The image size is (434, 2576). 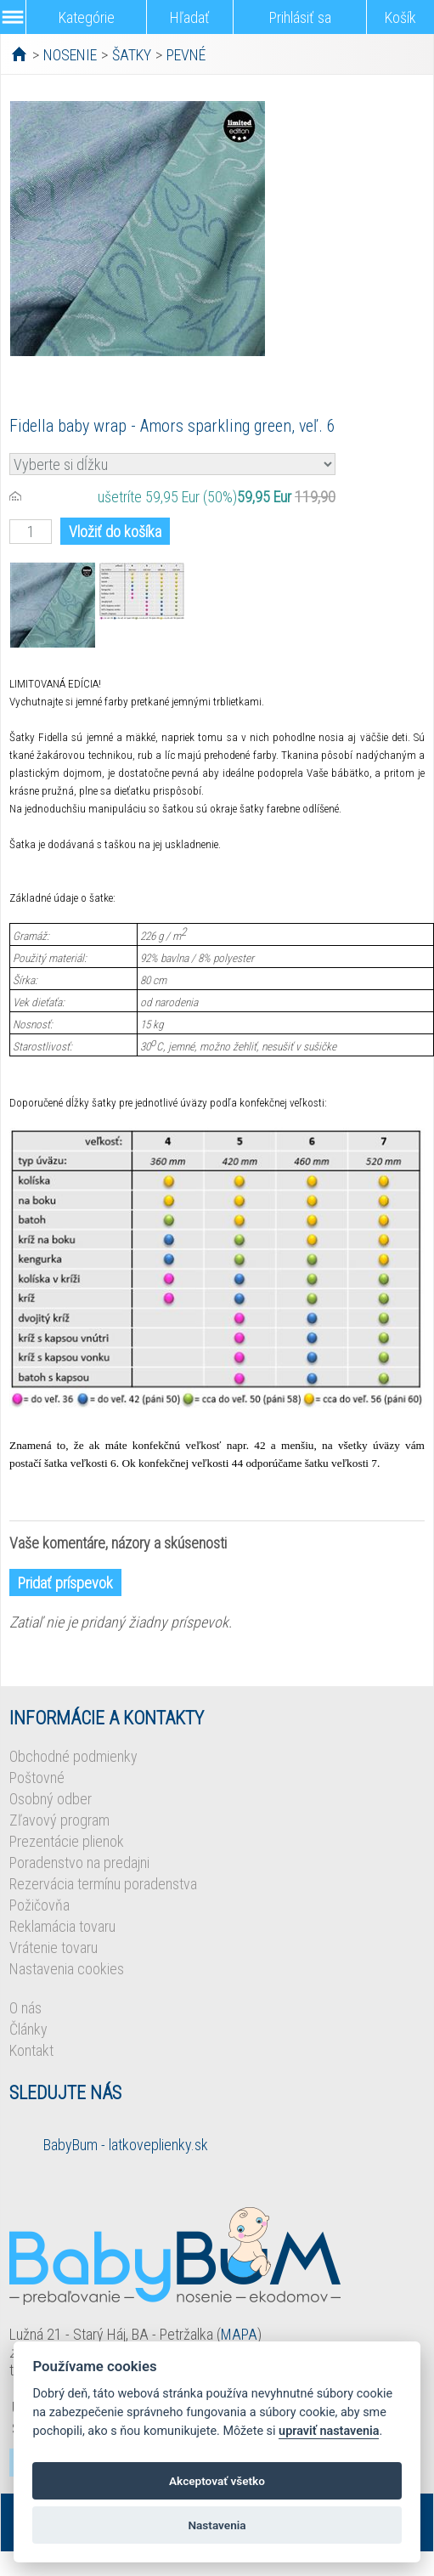 What do you see at coordinates (400, 17) in the screenshot?
I see `Košík` at bounding box center [400, 17].